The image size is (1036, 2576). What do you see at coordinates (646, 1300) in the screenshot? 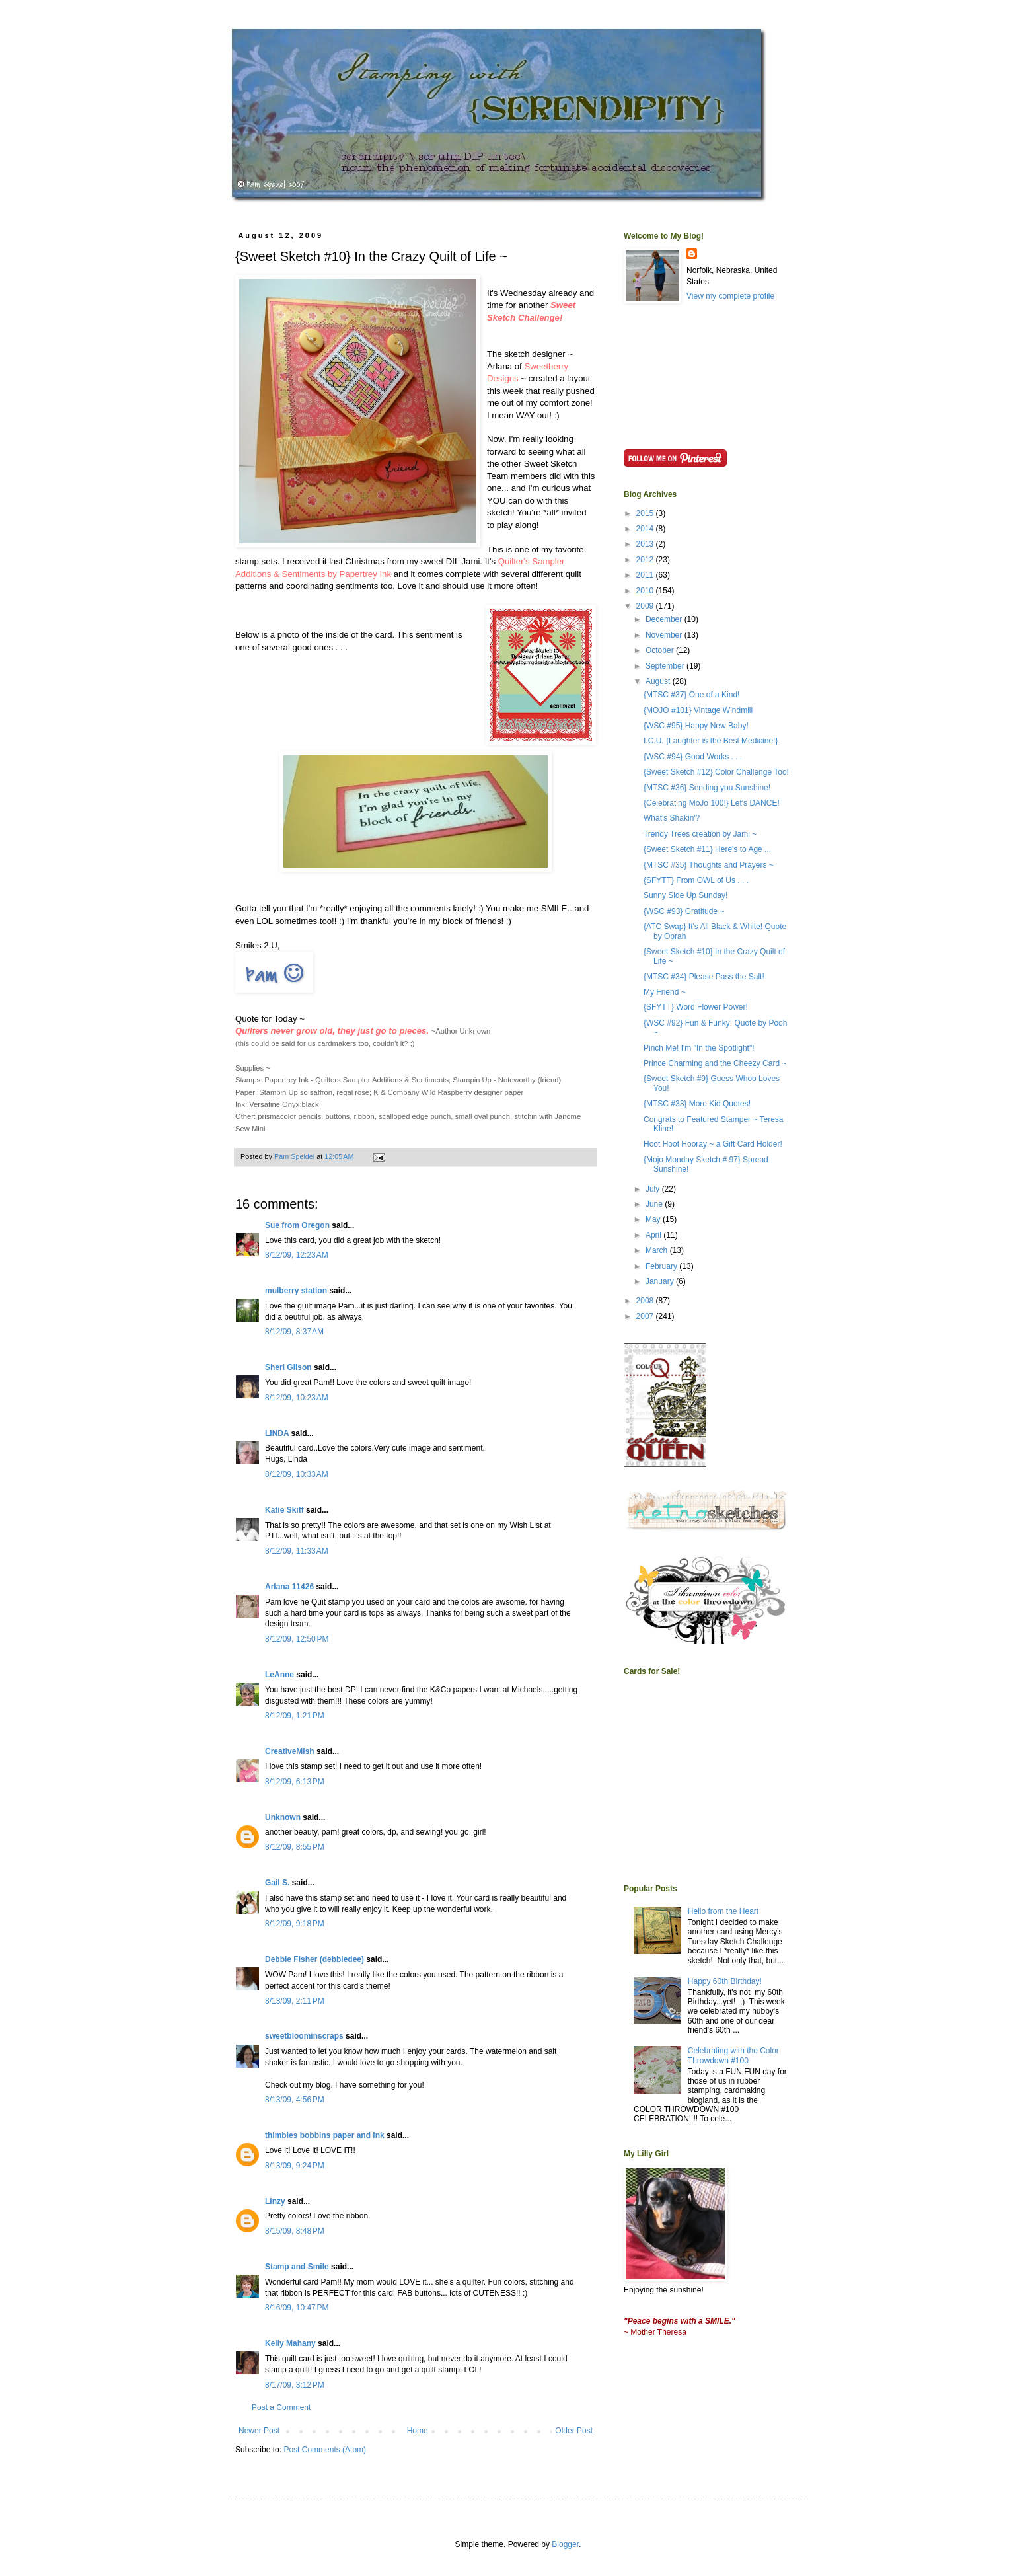
I see `2008` at bounding box center [646, 1300].